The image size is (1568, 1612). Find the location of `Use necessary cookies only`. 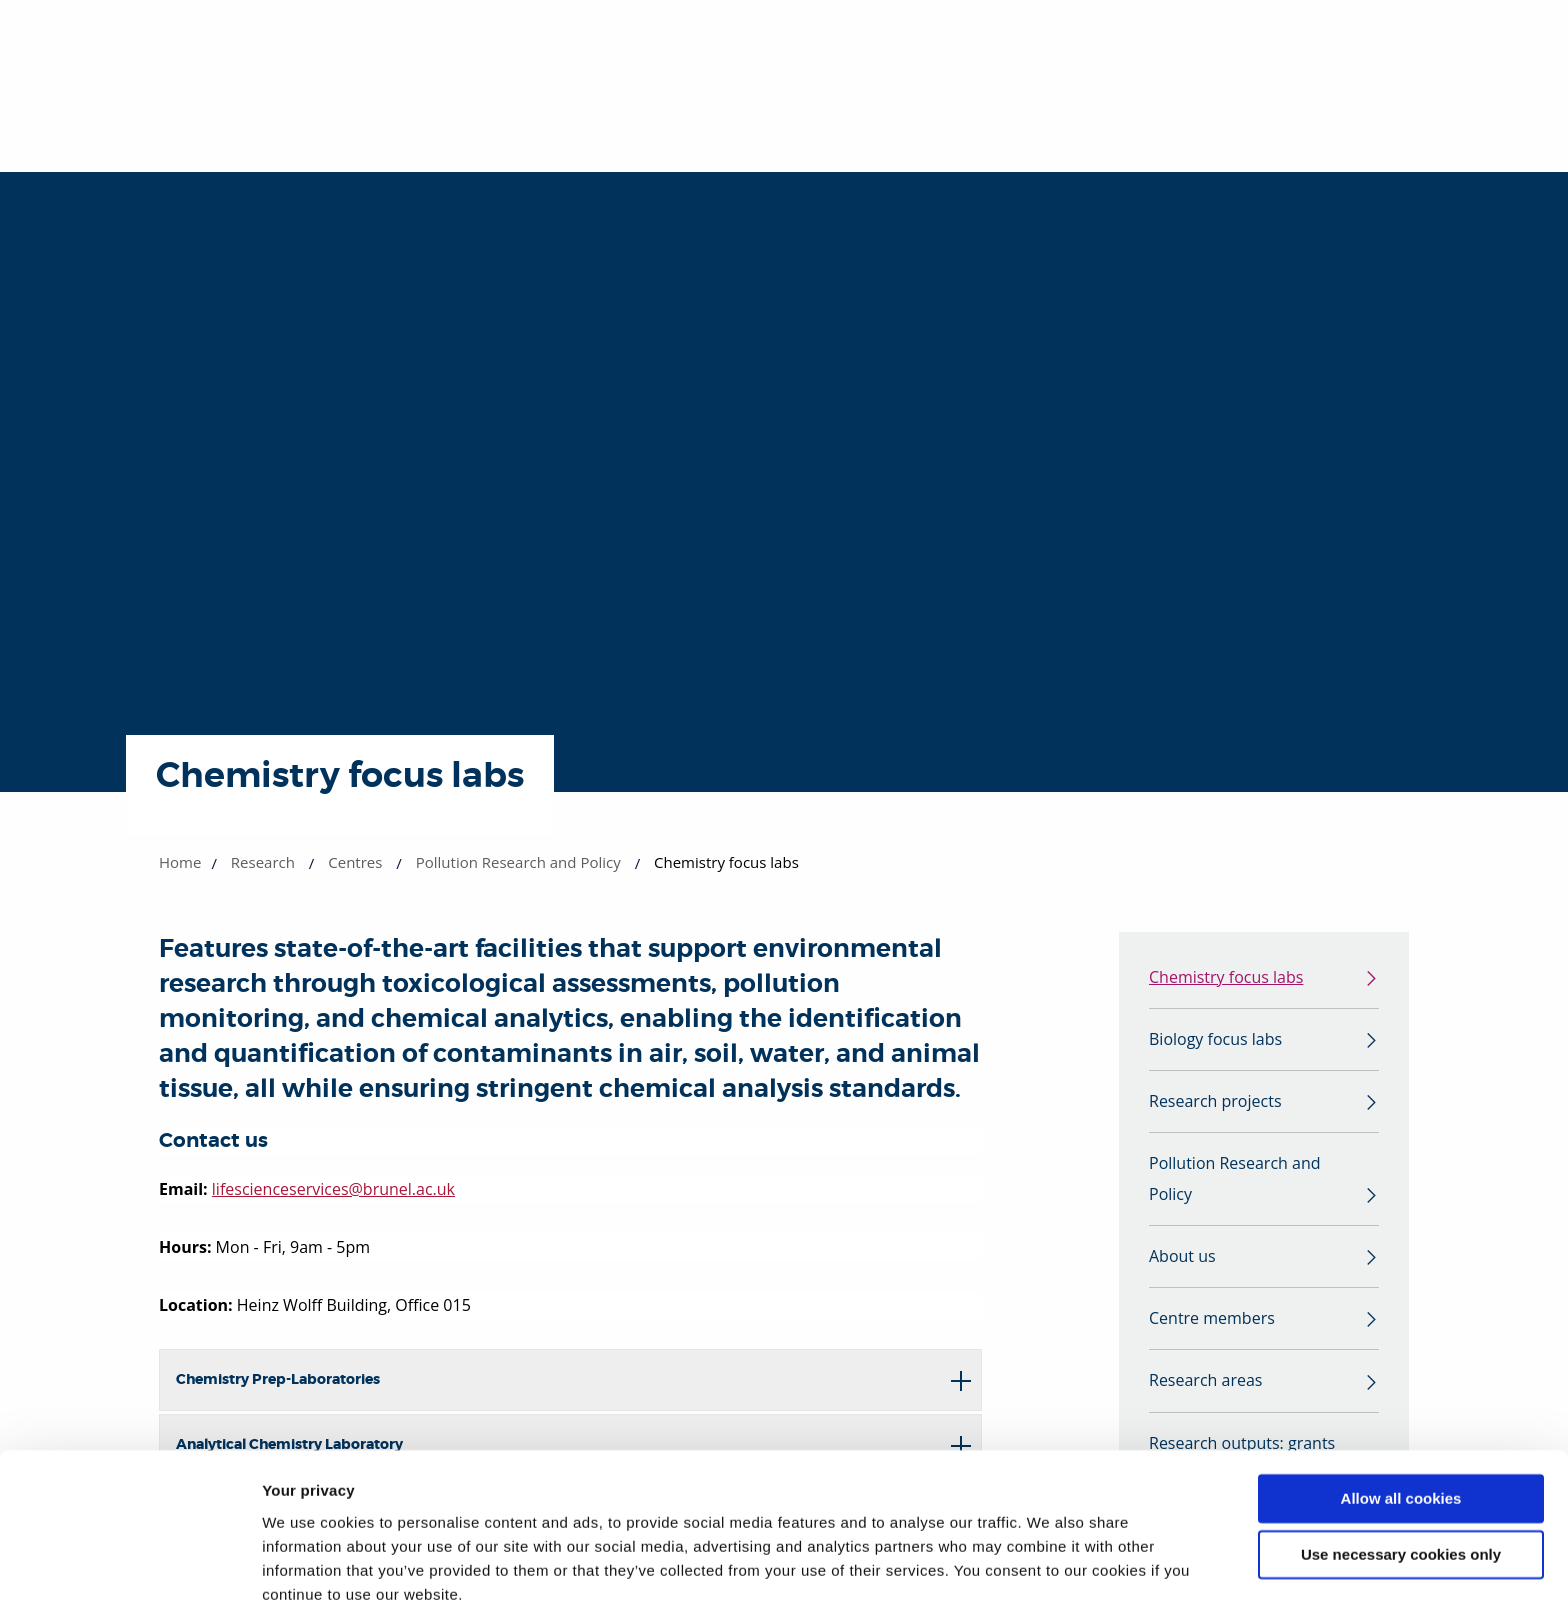

Use necessary cookies only is located at coordinates (1401, 1477).